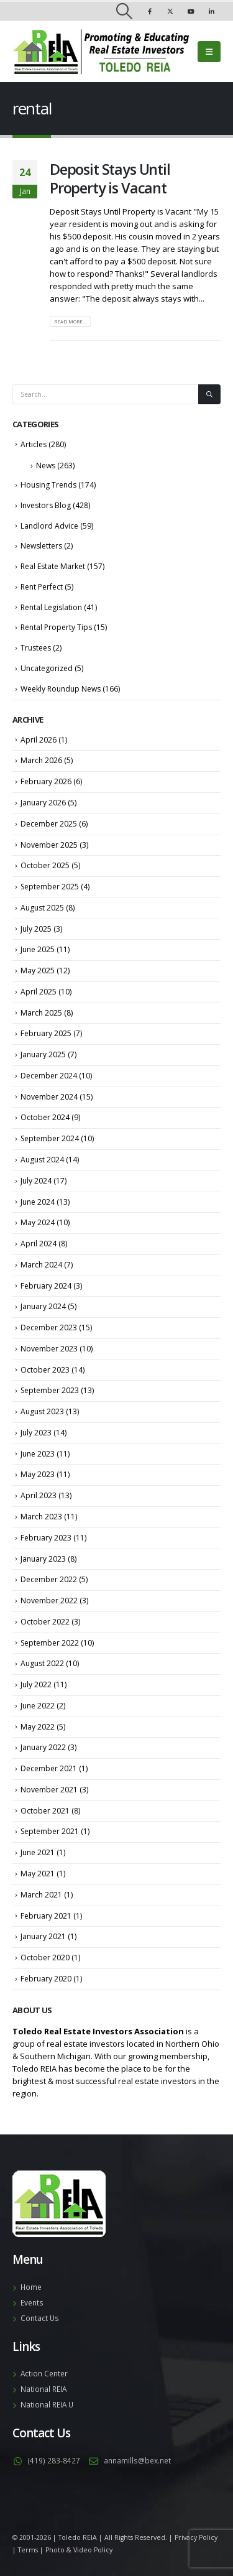 Image resolution: width=233 pixels, height=2576 pixels. What do you see at coordinates (49, 1768) in the screenshot?
I see `December 2021` at bounding box center [49, 1768].